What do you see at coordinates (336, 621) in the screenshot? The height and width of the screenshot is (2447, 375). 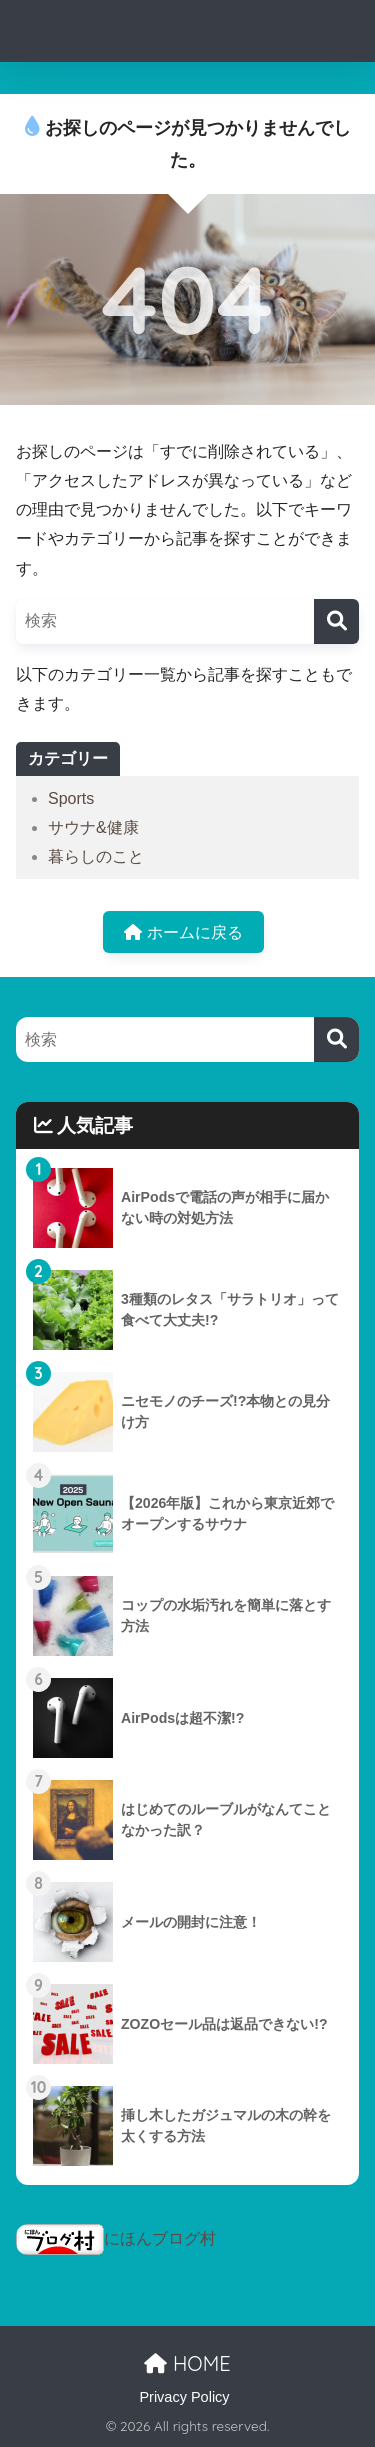 I see `[検索]` at bounding box center [336, 621].